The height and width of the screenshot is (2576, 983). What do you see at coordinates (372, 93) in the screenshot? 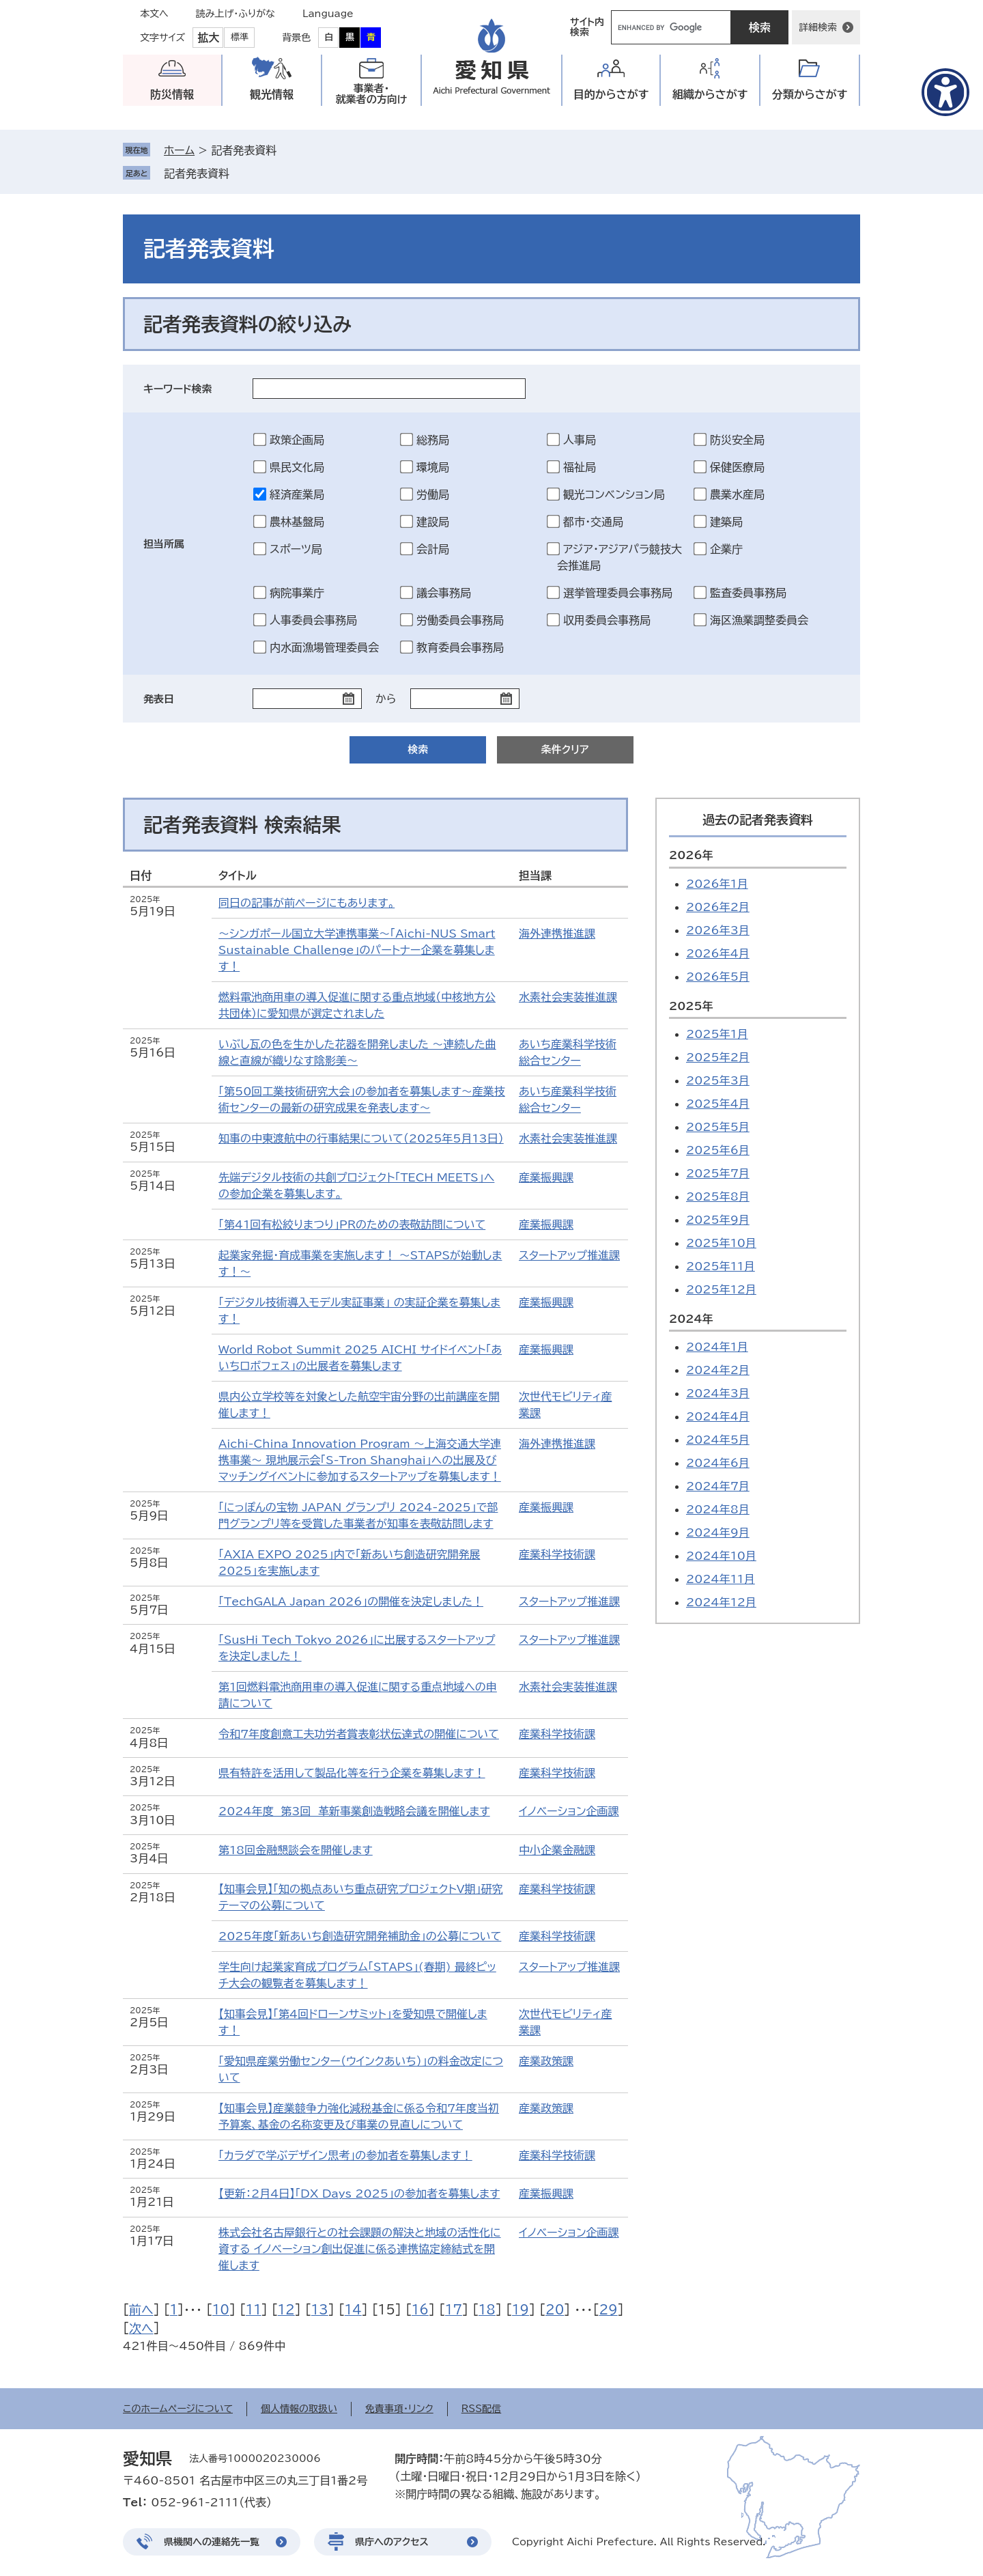
I see `事業者・就業者の方向け` at bounding box center [372, 93].